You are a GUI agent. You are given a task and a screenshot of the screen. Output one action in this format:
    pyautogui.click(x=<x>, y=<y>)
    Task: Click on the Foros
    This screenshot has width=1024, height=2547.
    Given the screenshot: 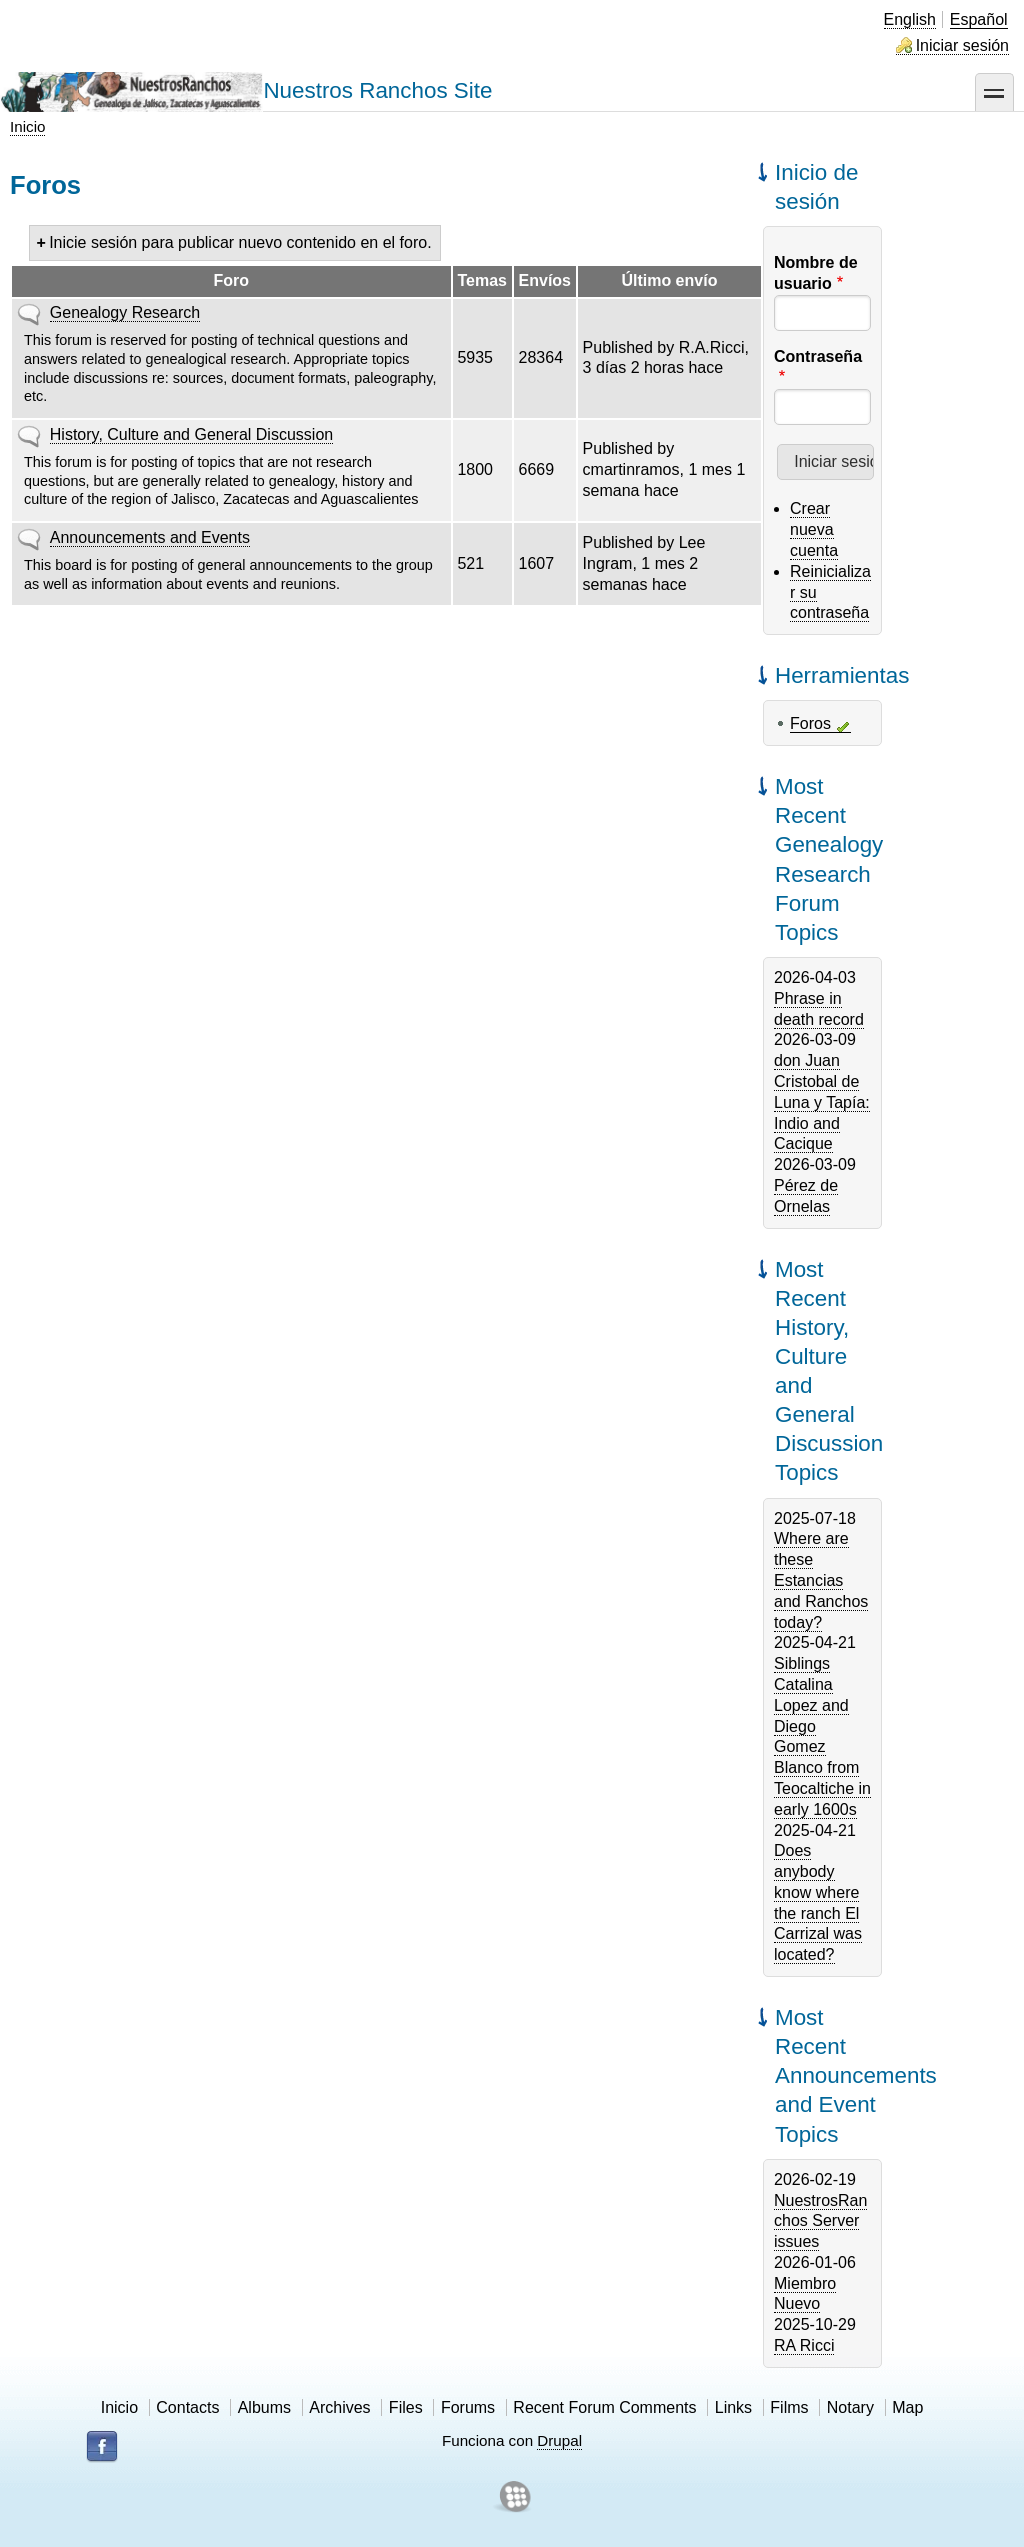 What is the action you would take?
    pyautogui.click(x=810, y=723)
    